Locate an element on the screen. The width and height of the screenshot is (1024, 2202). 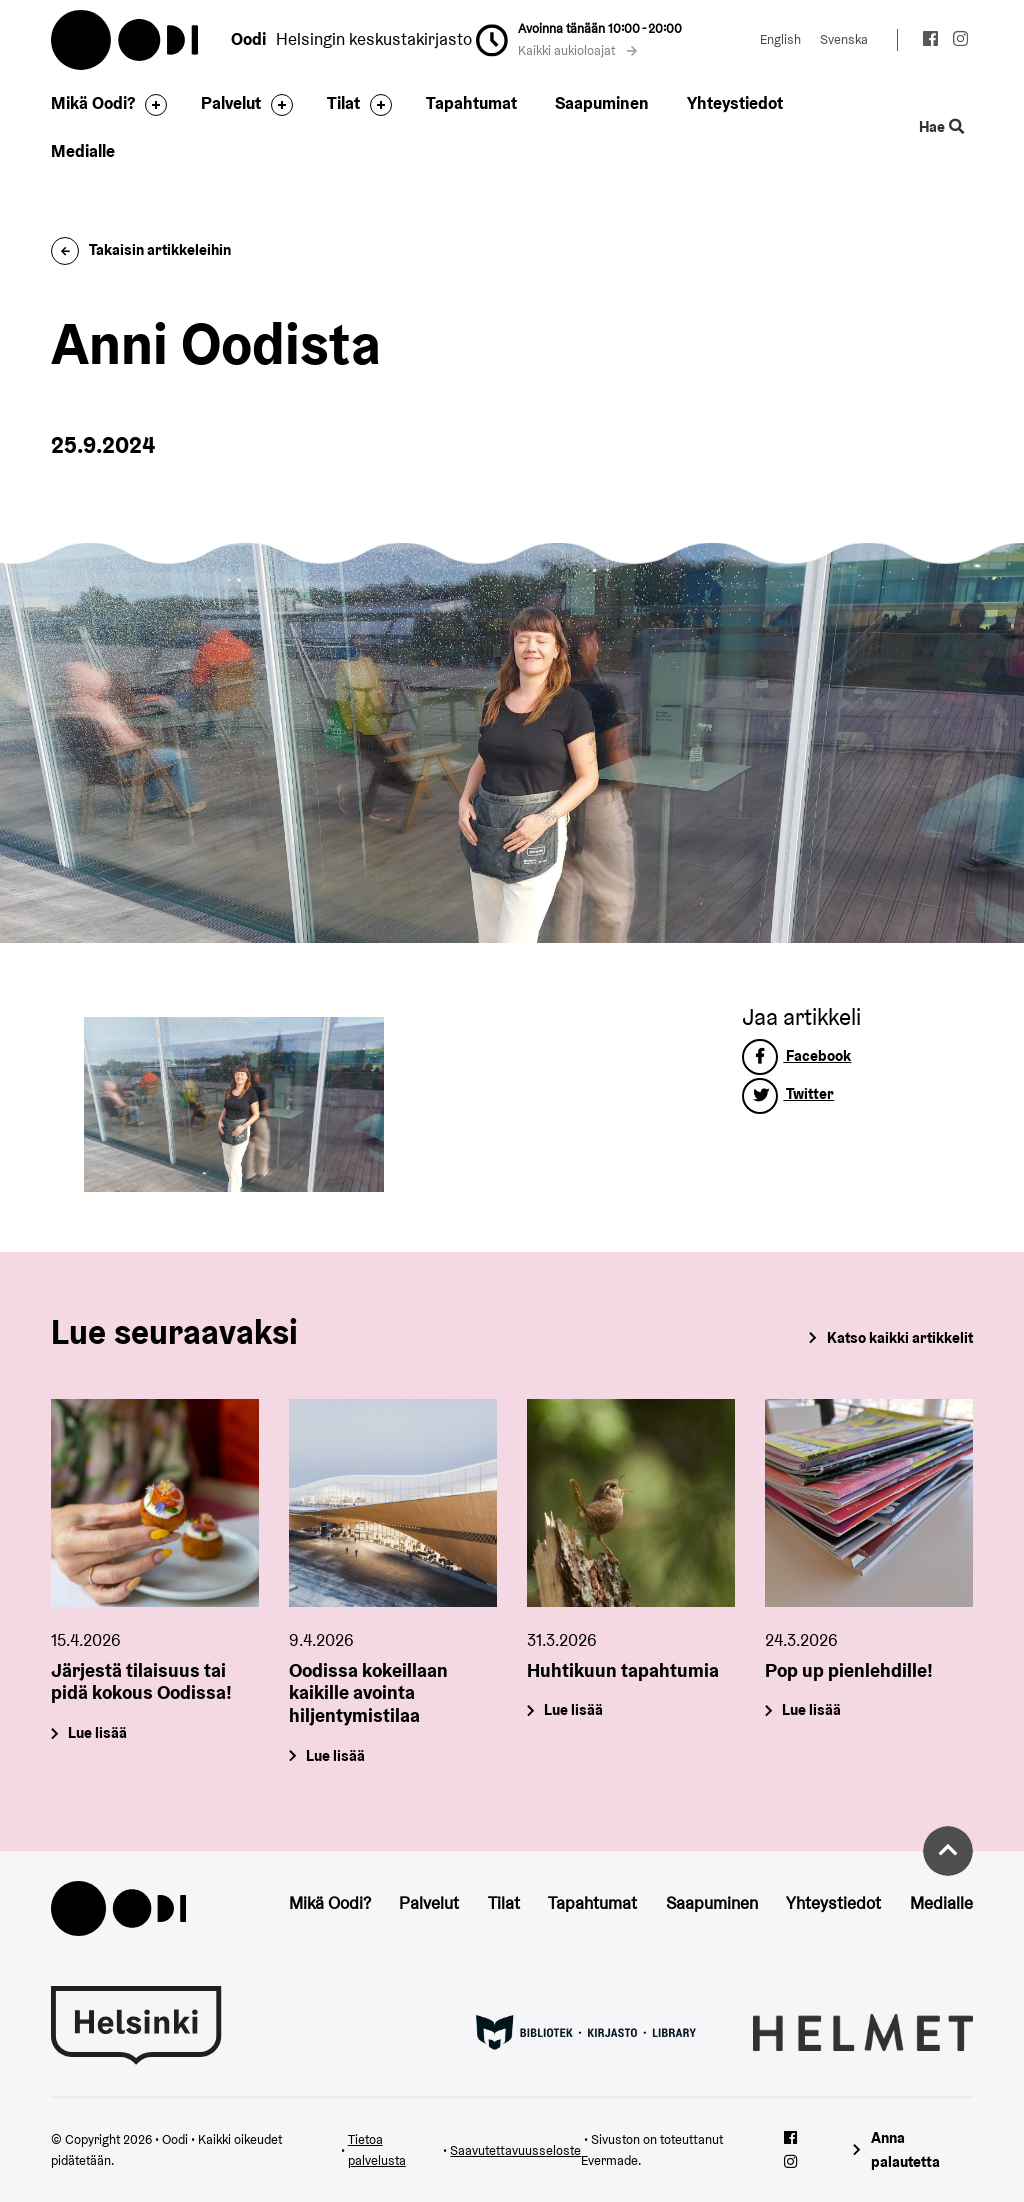
Twitter is located at coordinates (788, 1093).